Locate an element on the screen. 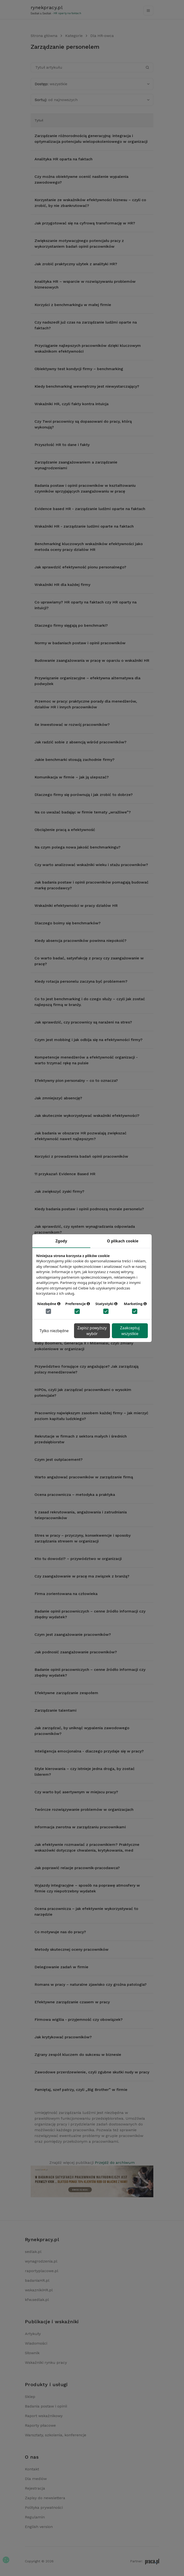 The width and height of the screenshot is (184, 2576). Kiedy absencja pracowników powinna niepokoić? is located at coordinates (80, 940).